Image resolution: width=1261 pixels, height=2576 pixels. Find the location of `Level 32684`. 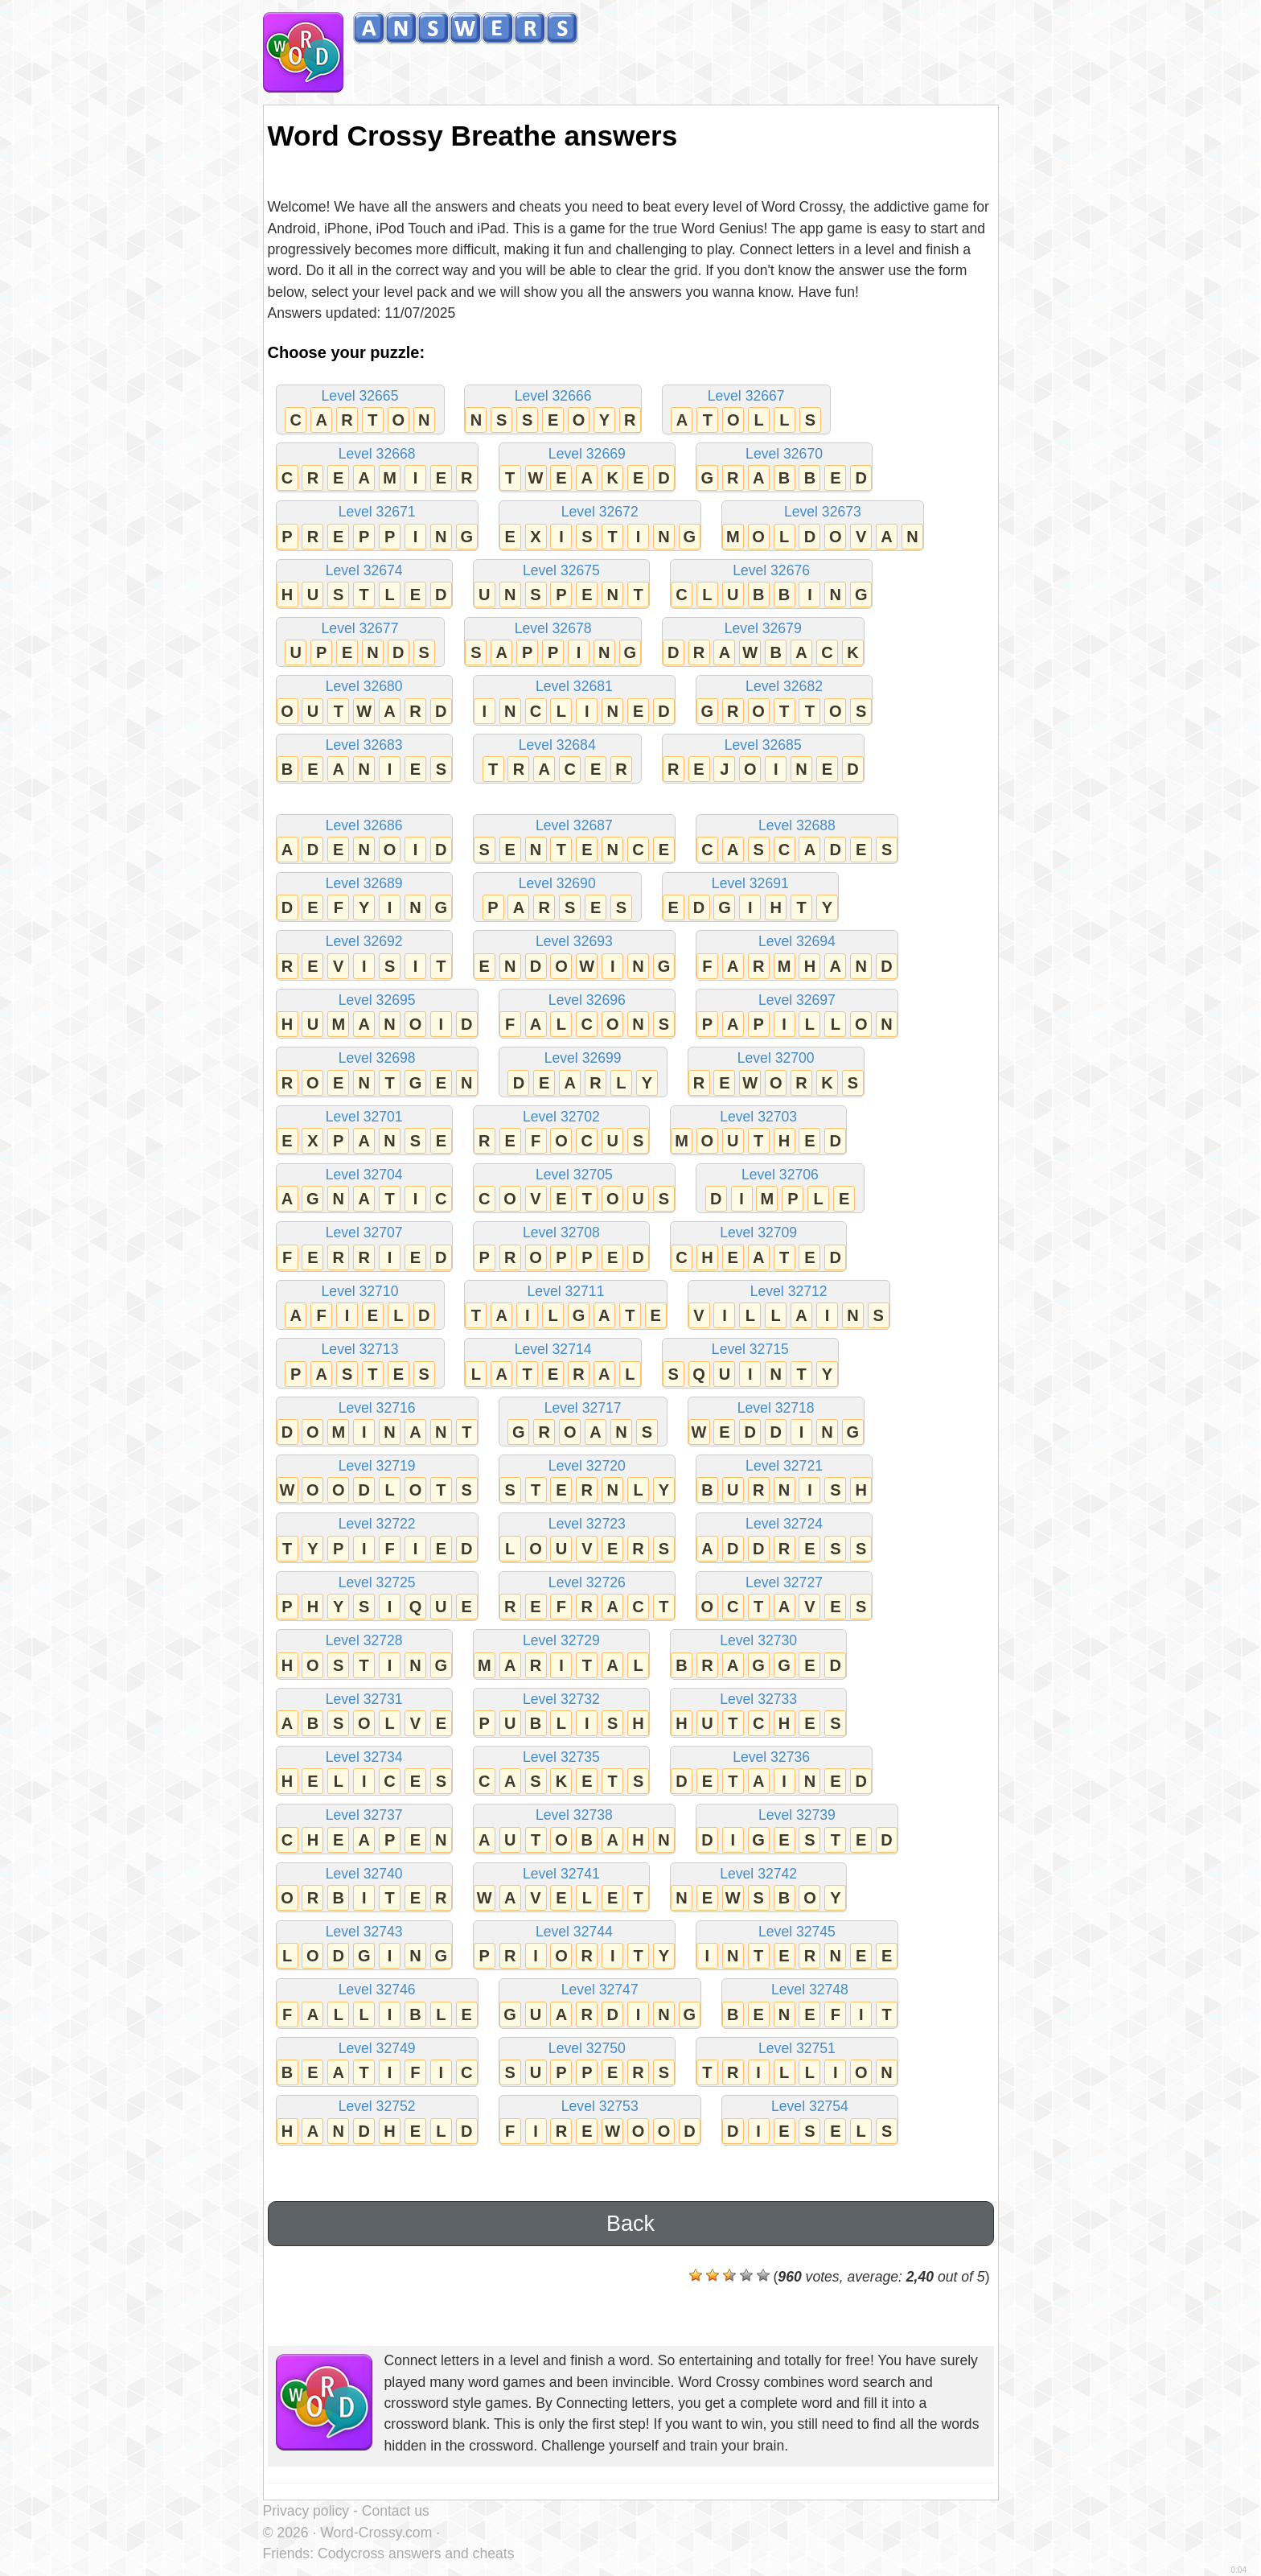

Level 32684 is located at coordinates (557, 760).